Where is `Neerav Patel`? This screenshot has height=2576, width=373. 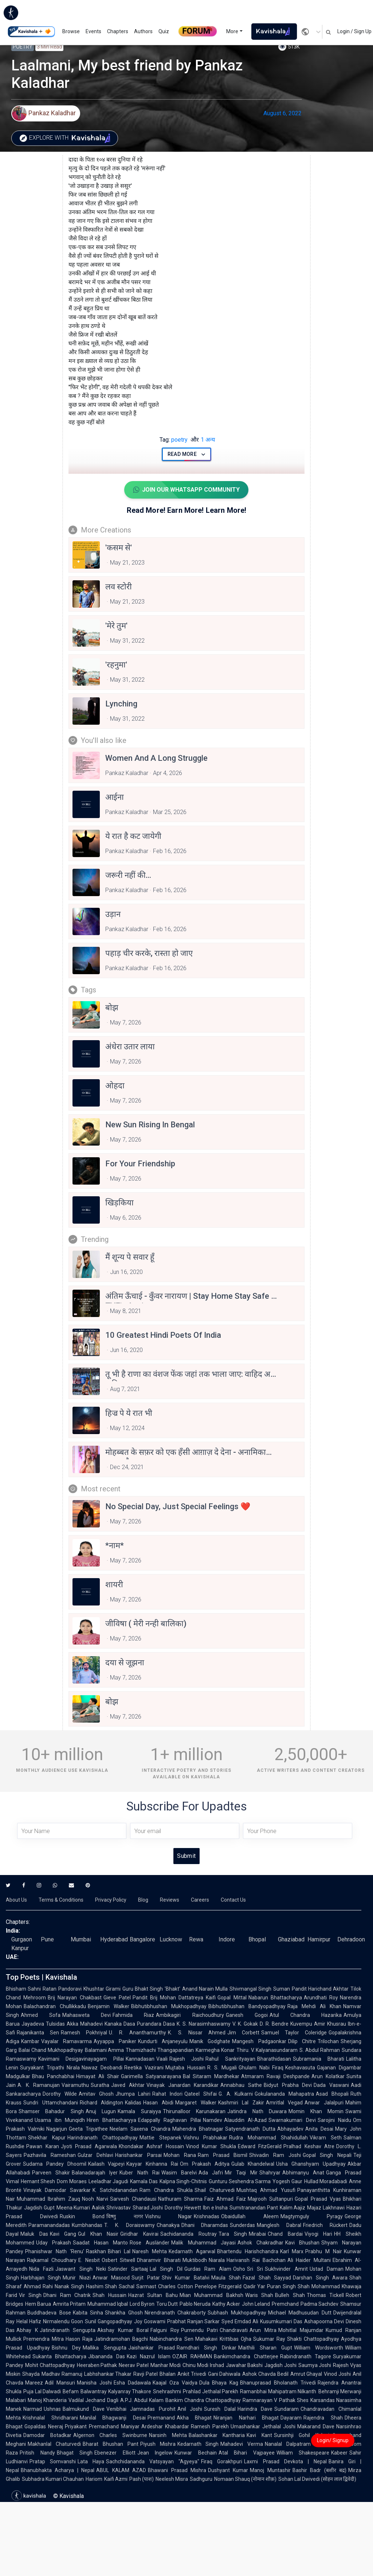 Neerav Patel is located at coordinates (134, 2365).